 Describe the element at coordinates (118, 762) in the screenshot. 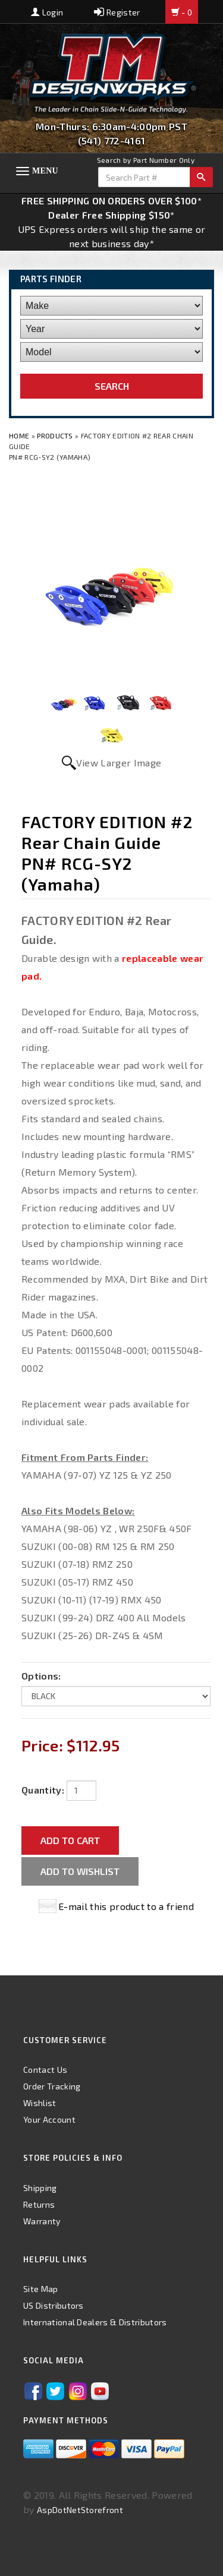

I see `View Larger Image` at that location.